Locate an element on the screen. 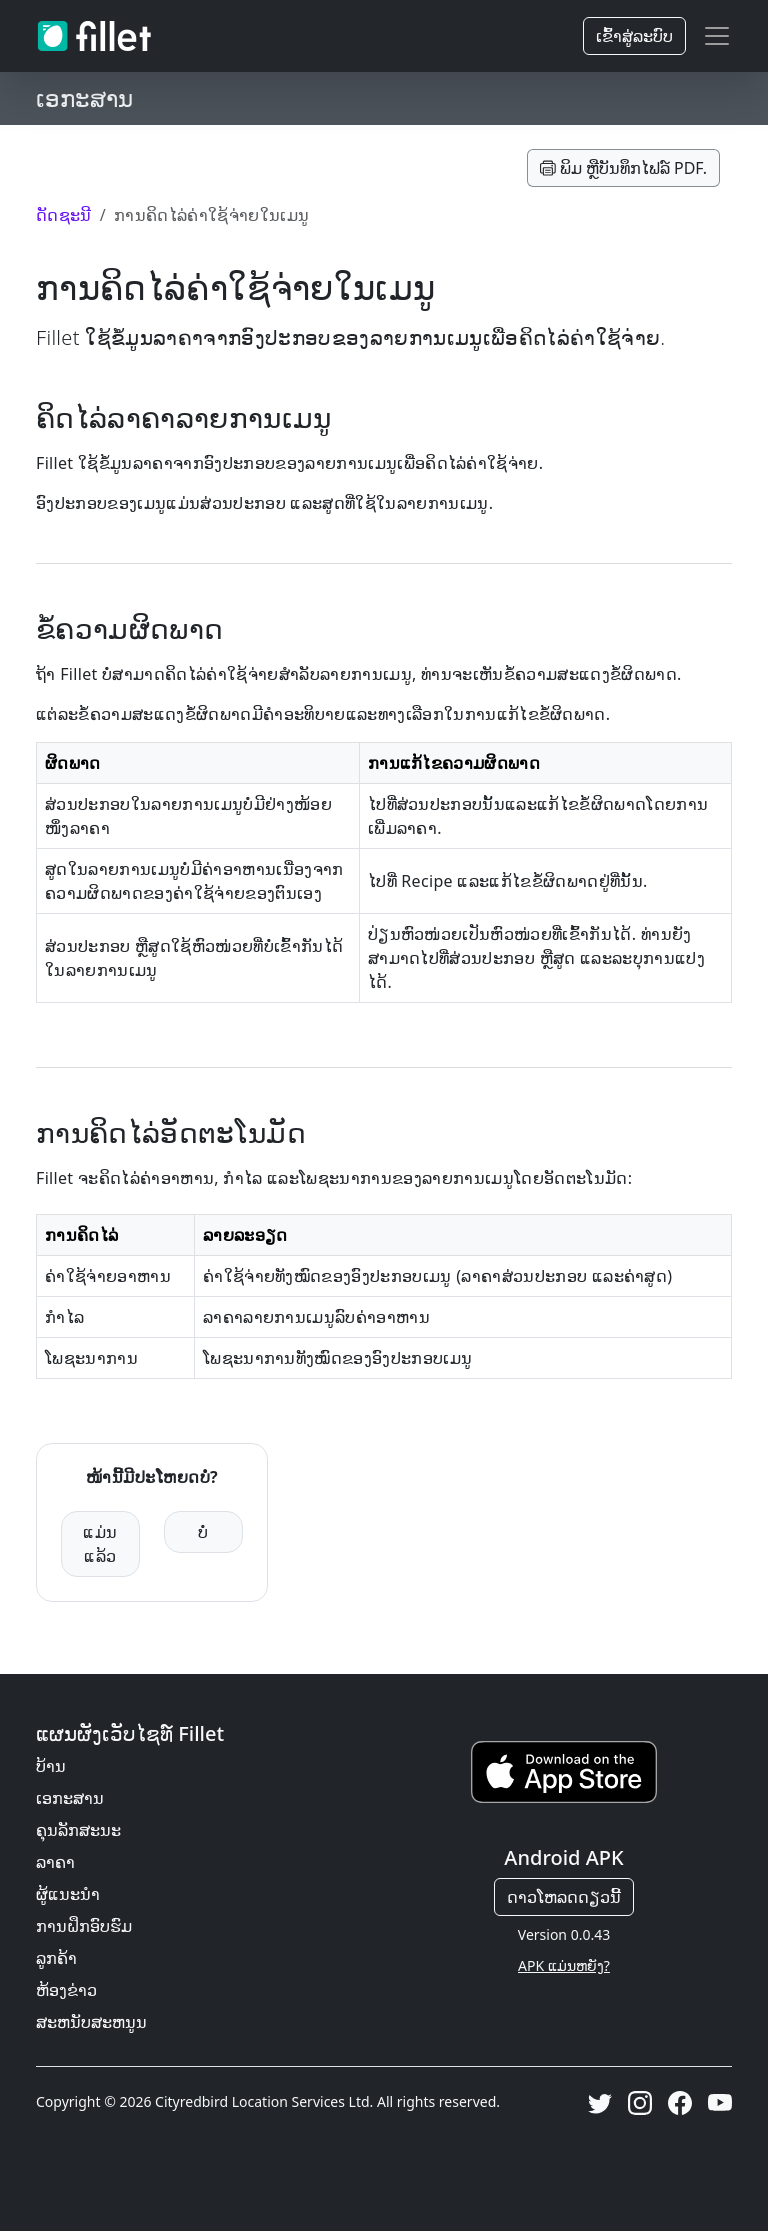  ຜູ້ແນະນຳ is located at coordinates (68, 1894).